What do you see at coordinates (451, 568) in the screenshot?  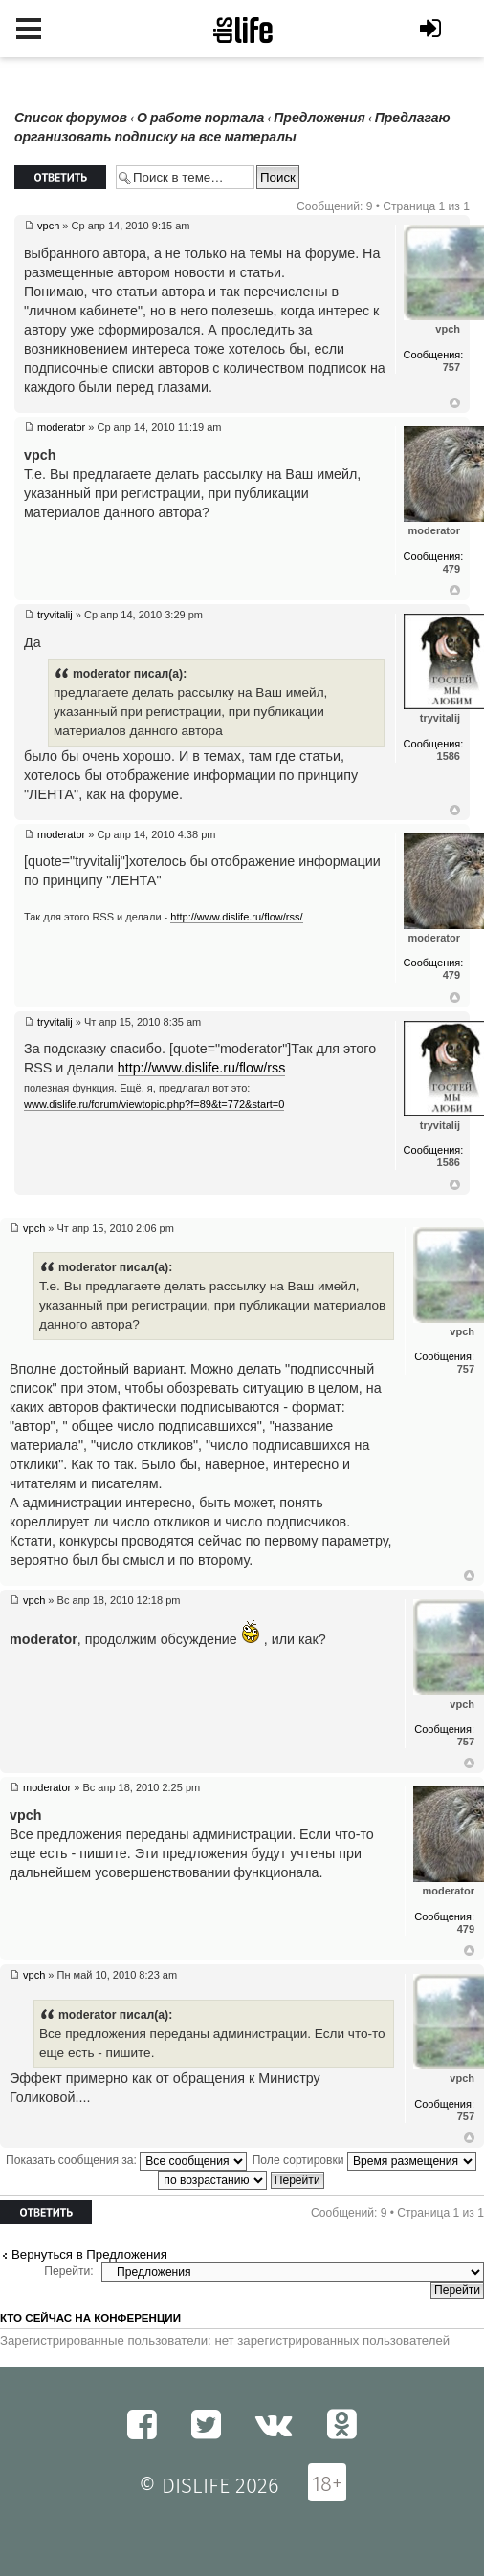 I see `479` at bounding box center [451, 568].